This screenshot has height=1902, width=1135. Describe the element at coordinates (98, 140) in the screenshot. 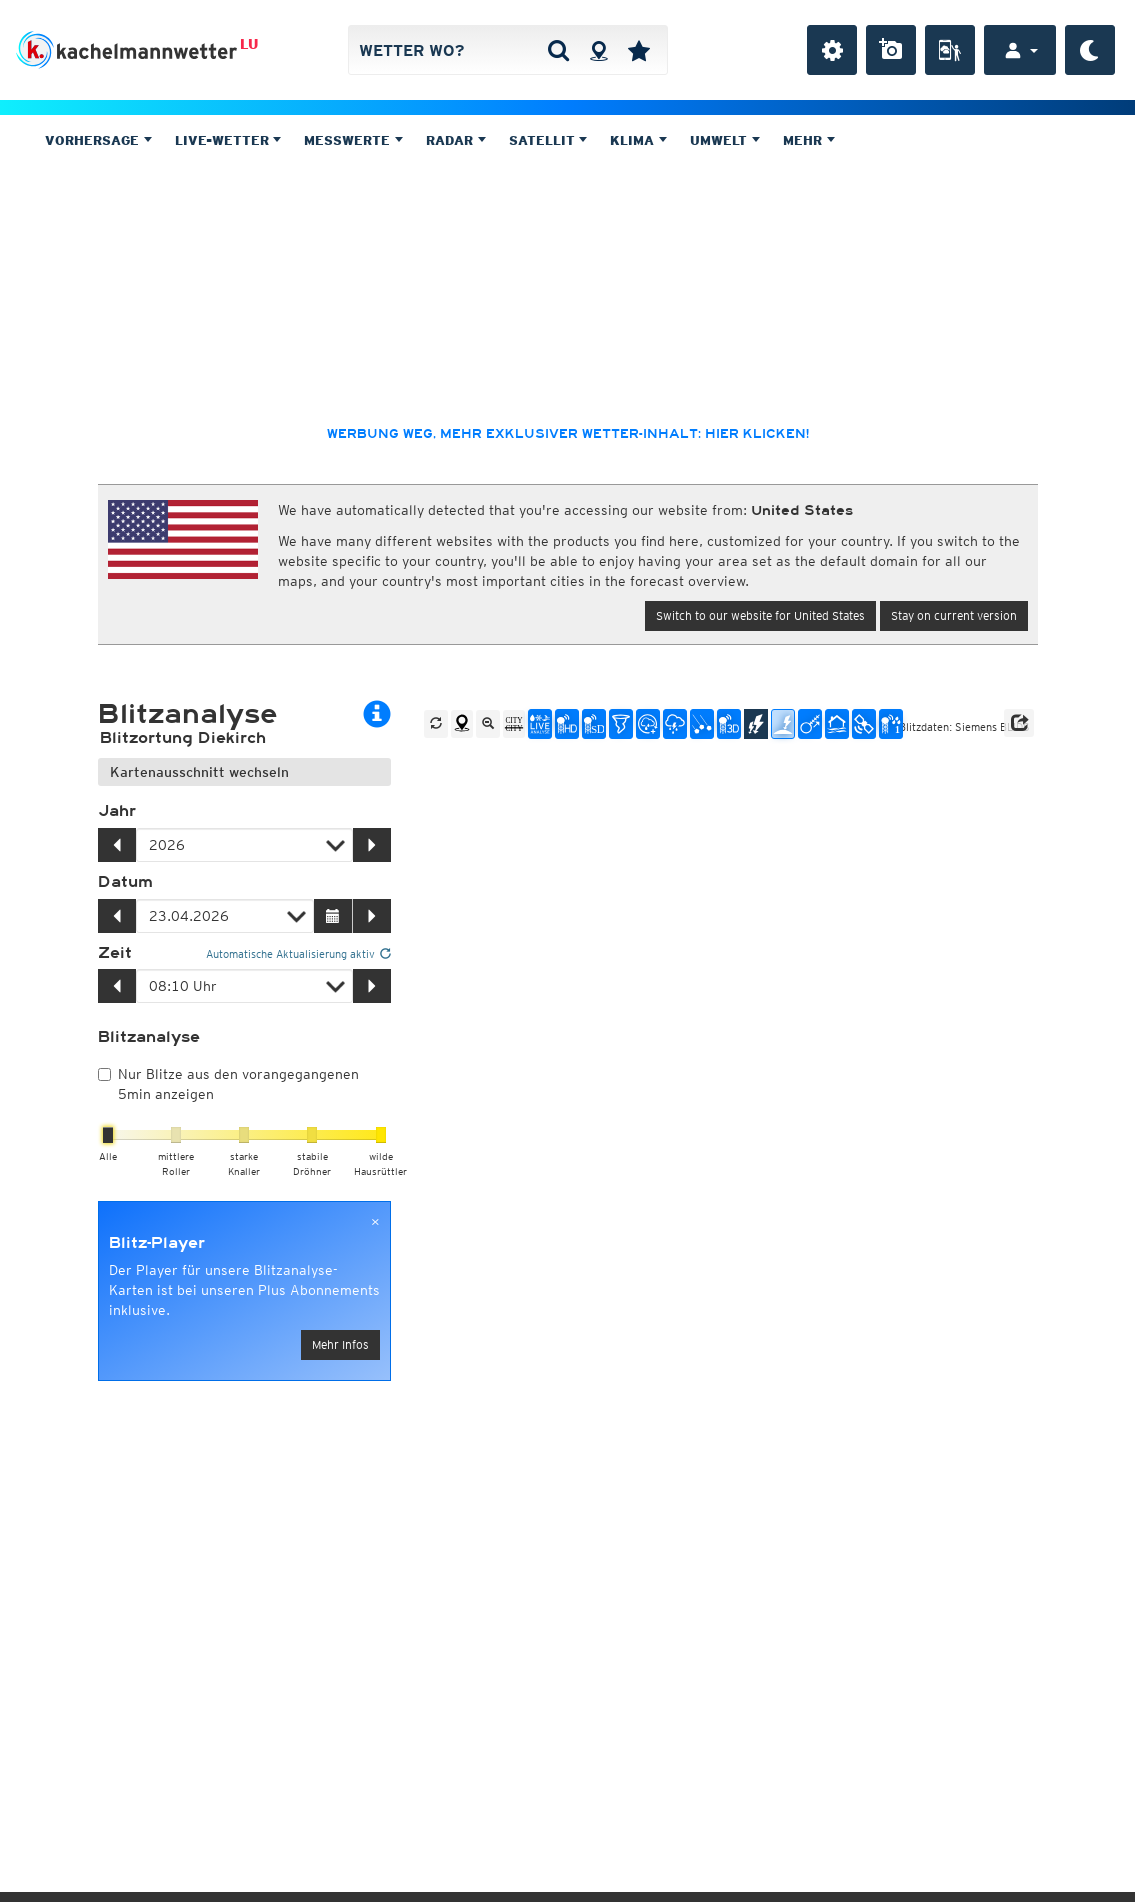

I see `Vorhersage` at that location.